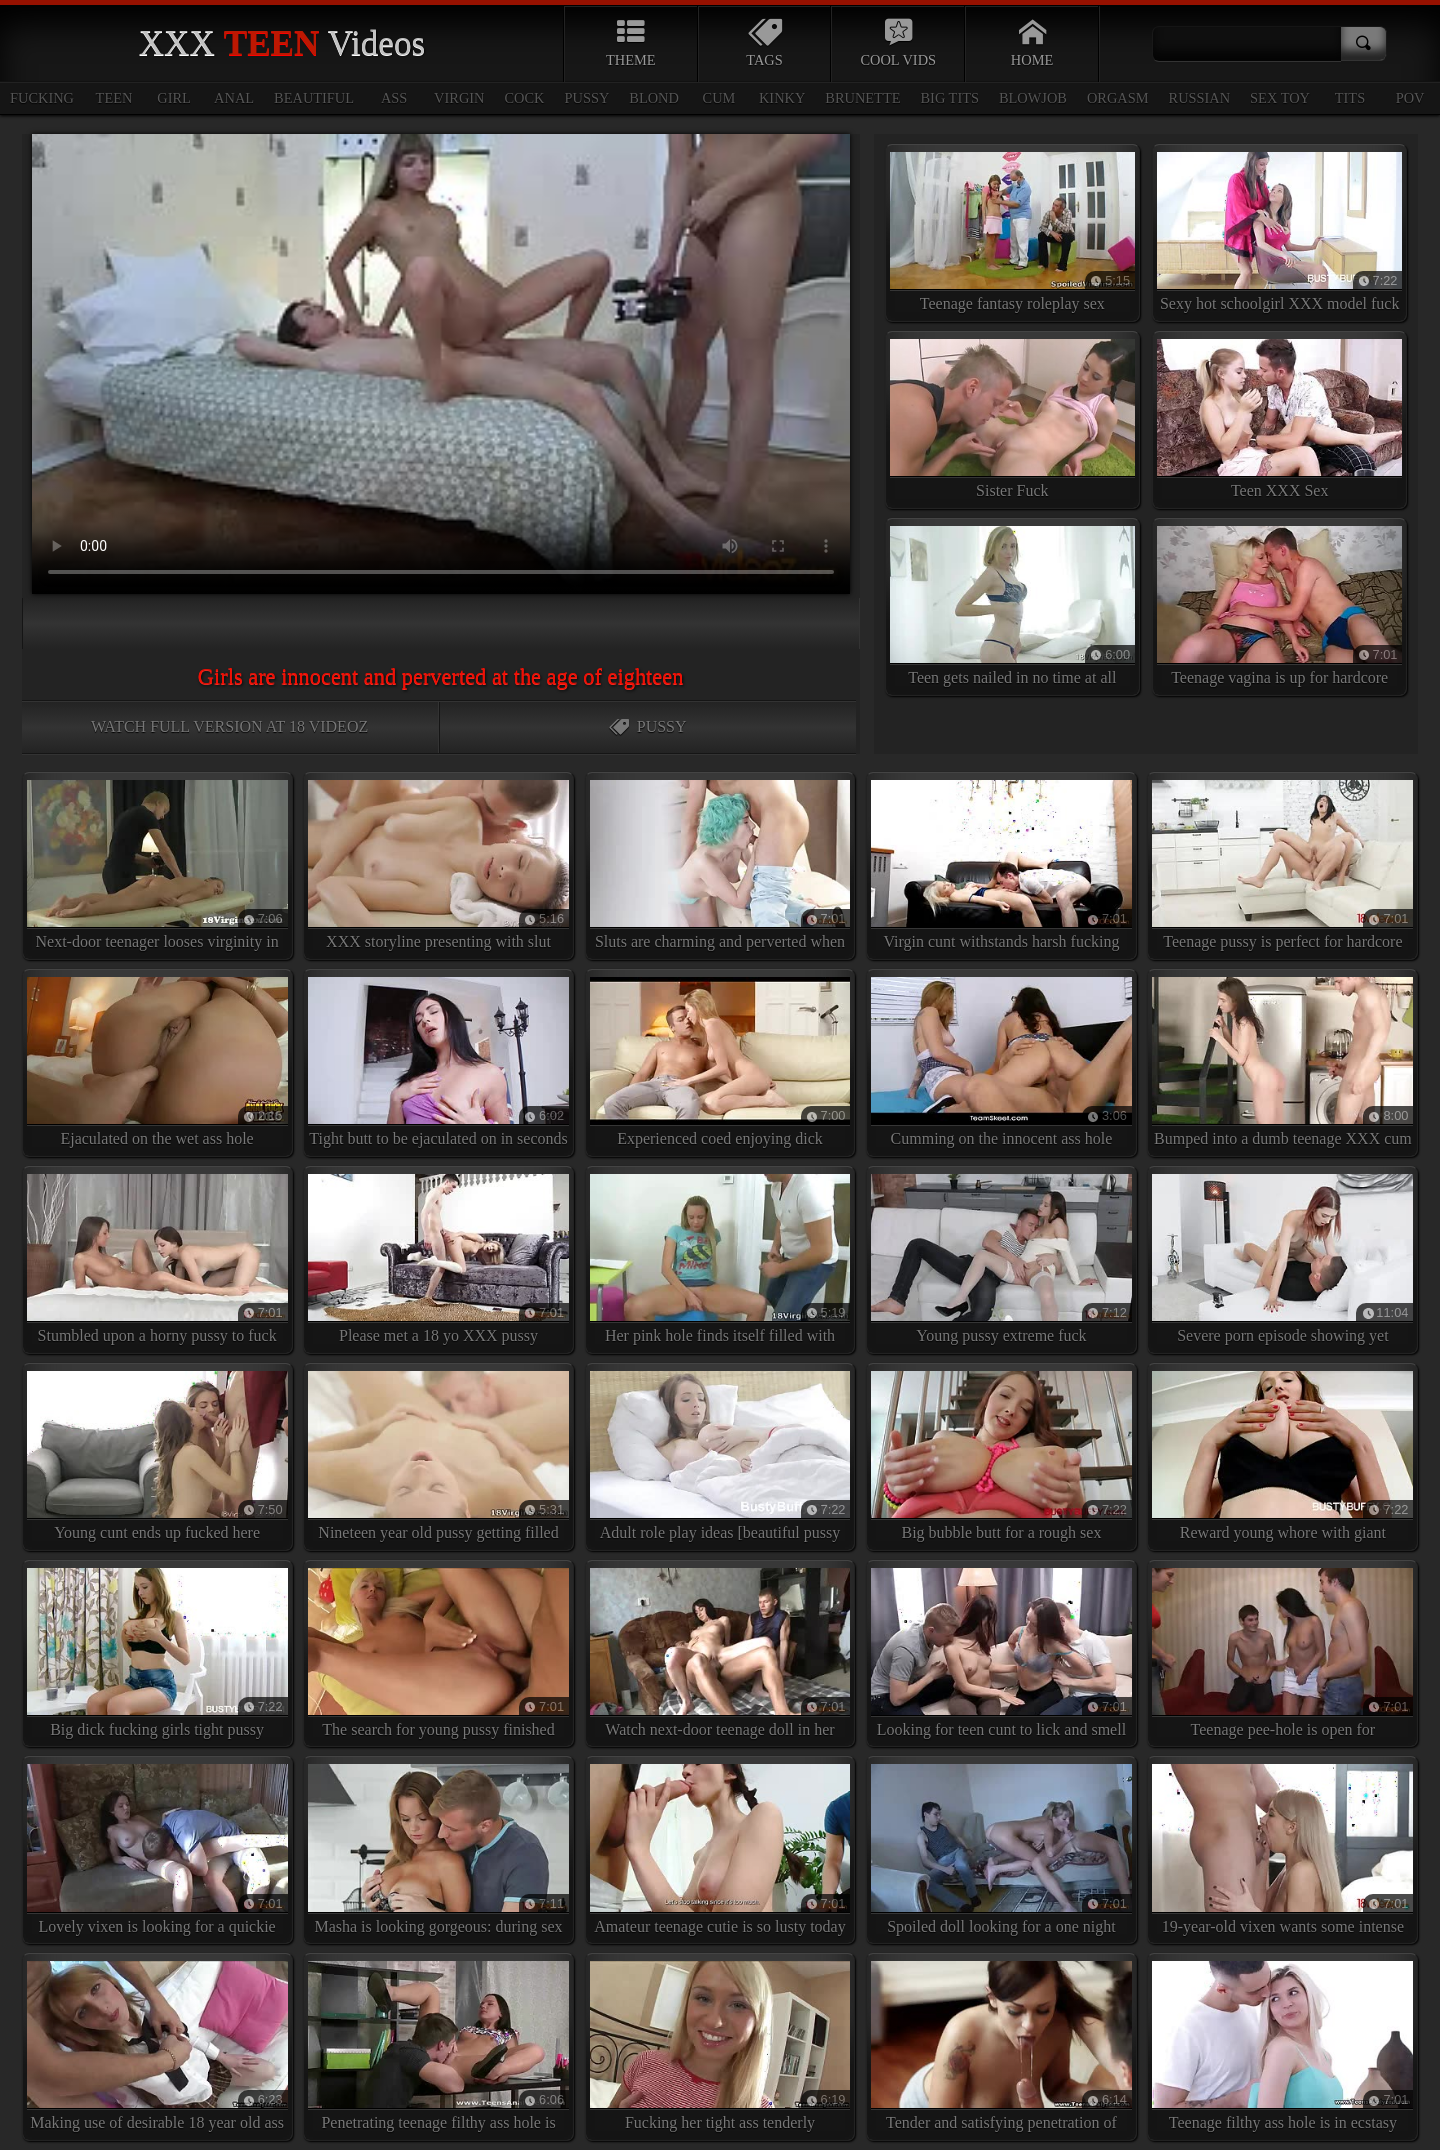 The width and height of the screenshot is (1440, 2150). I want to click on Cool Vids, so click(898, 43).